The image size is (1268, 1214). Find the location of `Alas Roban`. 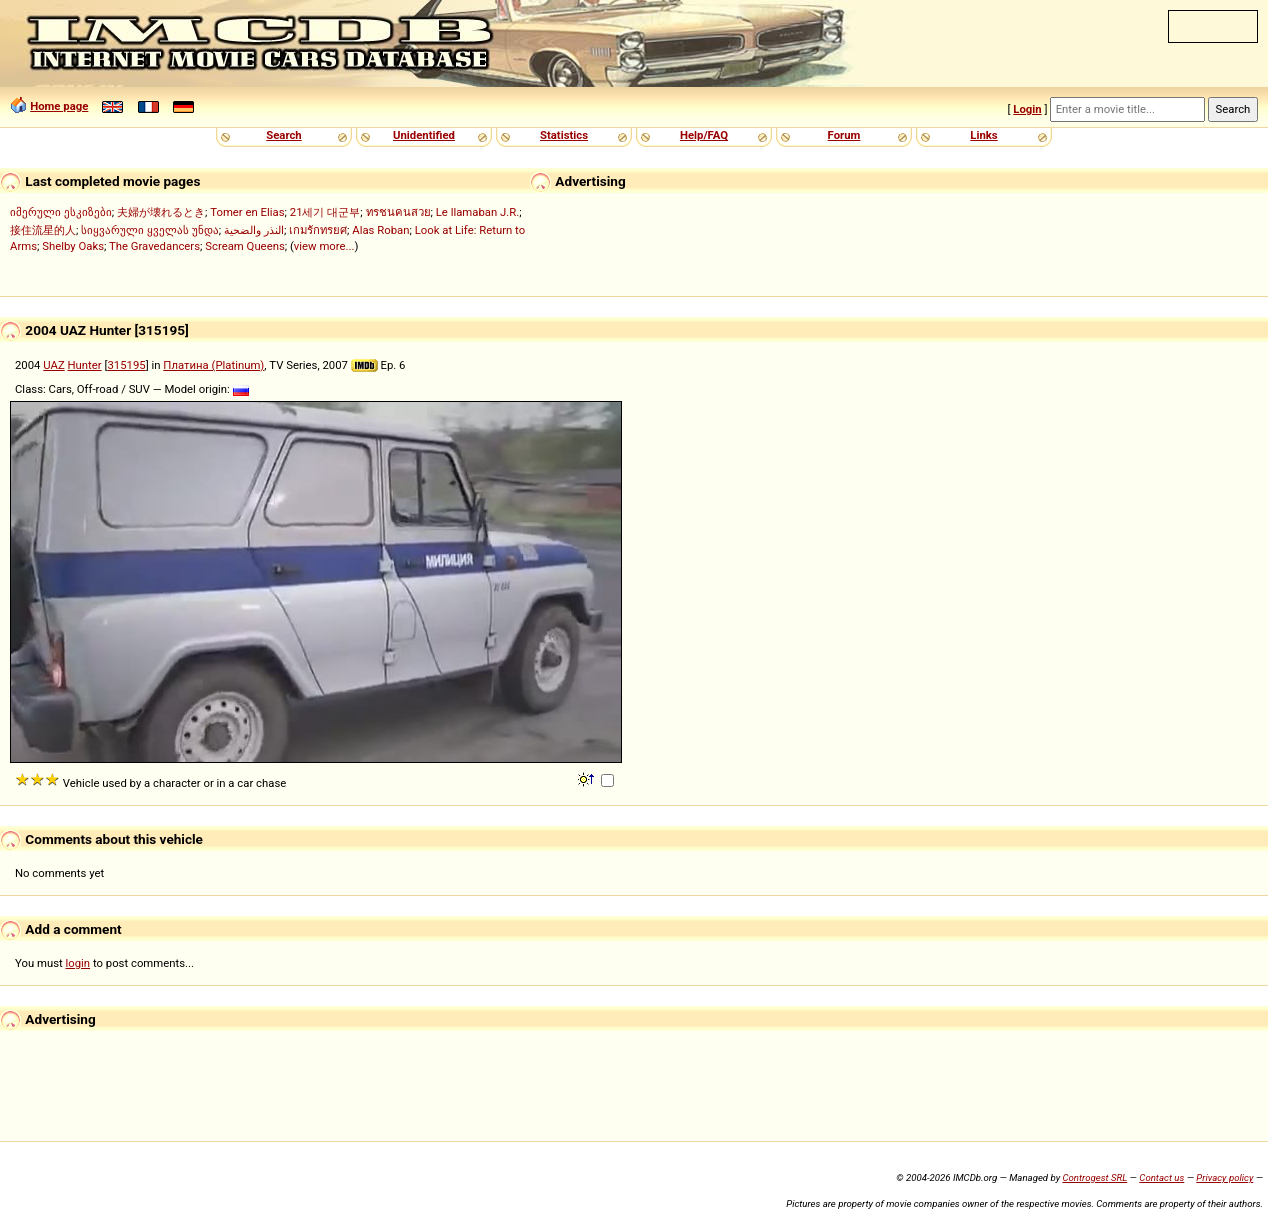

Alas Roban is located at coordinates (380, 230).